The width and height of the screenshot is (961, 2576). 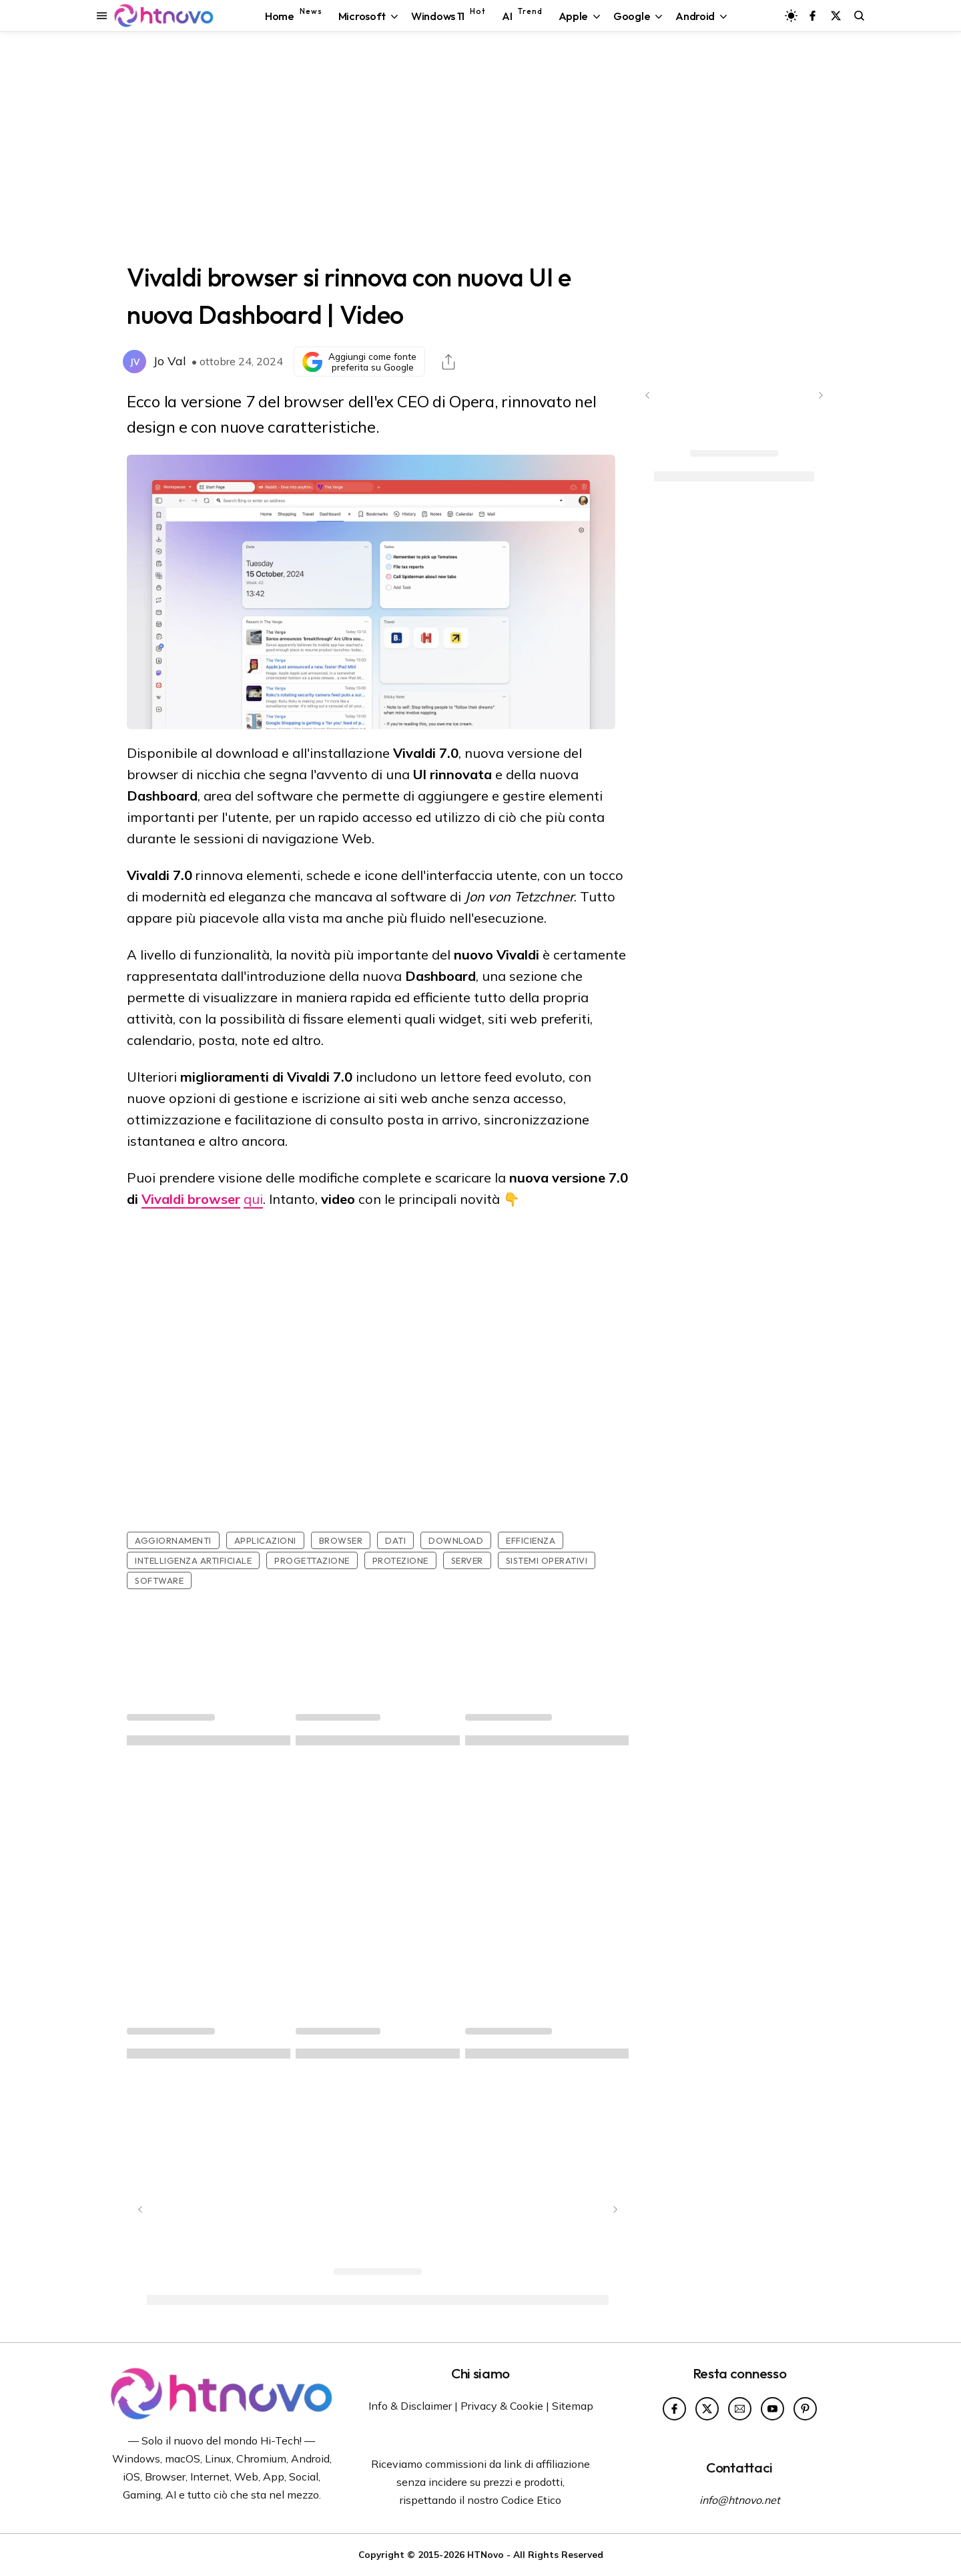 What do you see at coordinates (265, 1540) in the screenshot?
I see `Applicazioni` at bounding box center [265, 1540].